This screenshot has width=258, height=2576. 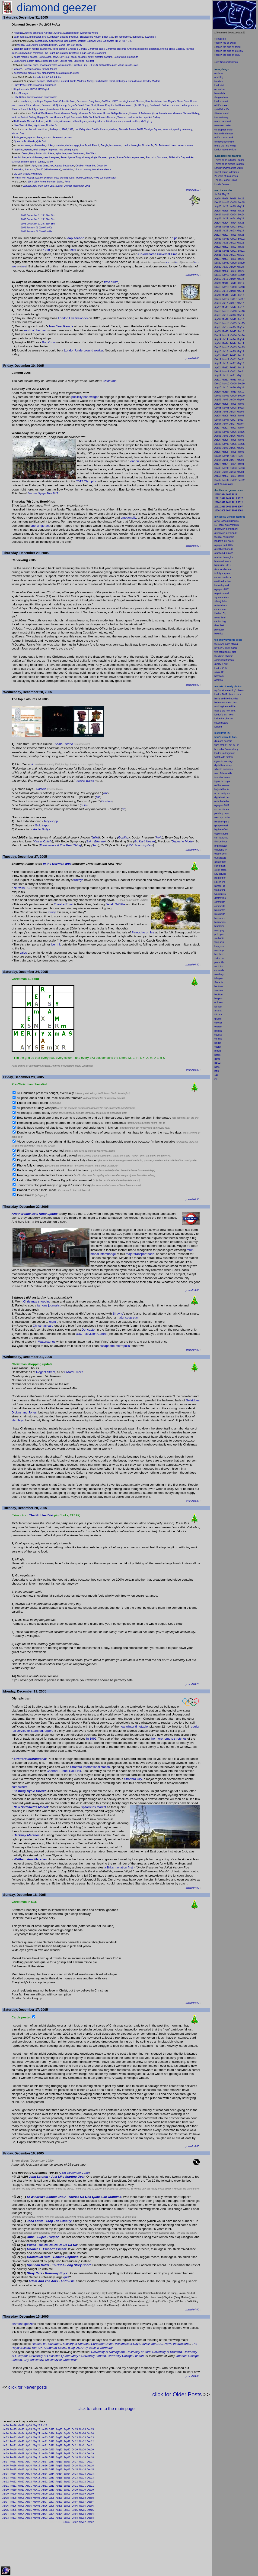 What do you see at coordinates (27, 45) in the screenshot?
I see `the real EastEnders` at bounding box center [27, 45].